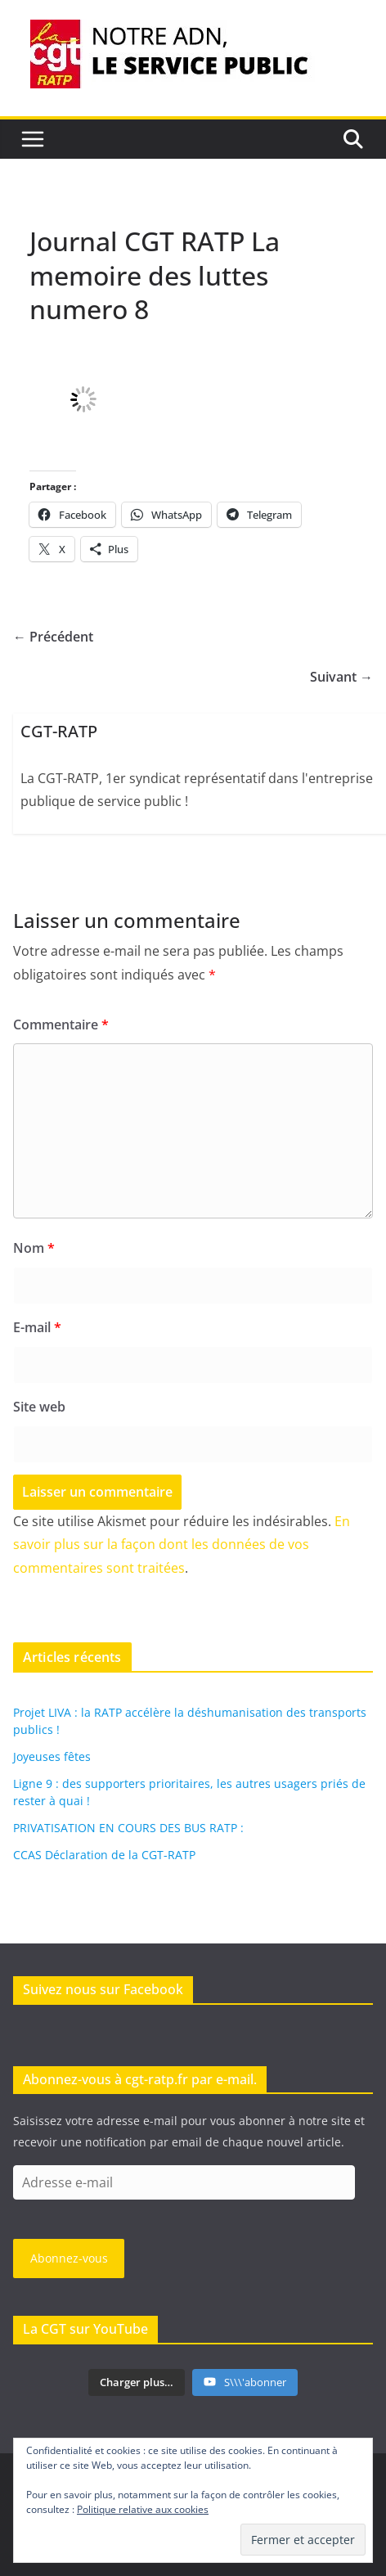 The image size is (386, 2576). Describe the element at coordinates (69, 2258) in the screenshot. I see `Abonnez-vous` at that location.